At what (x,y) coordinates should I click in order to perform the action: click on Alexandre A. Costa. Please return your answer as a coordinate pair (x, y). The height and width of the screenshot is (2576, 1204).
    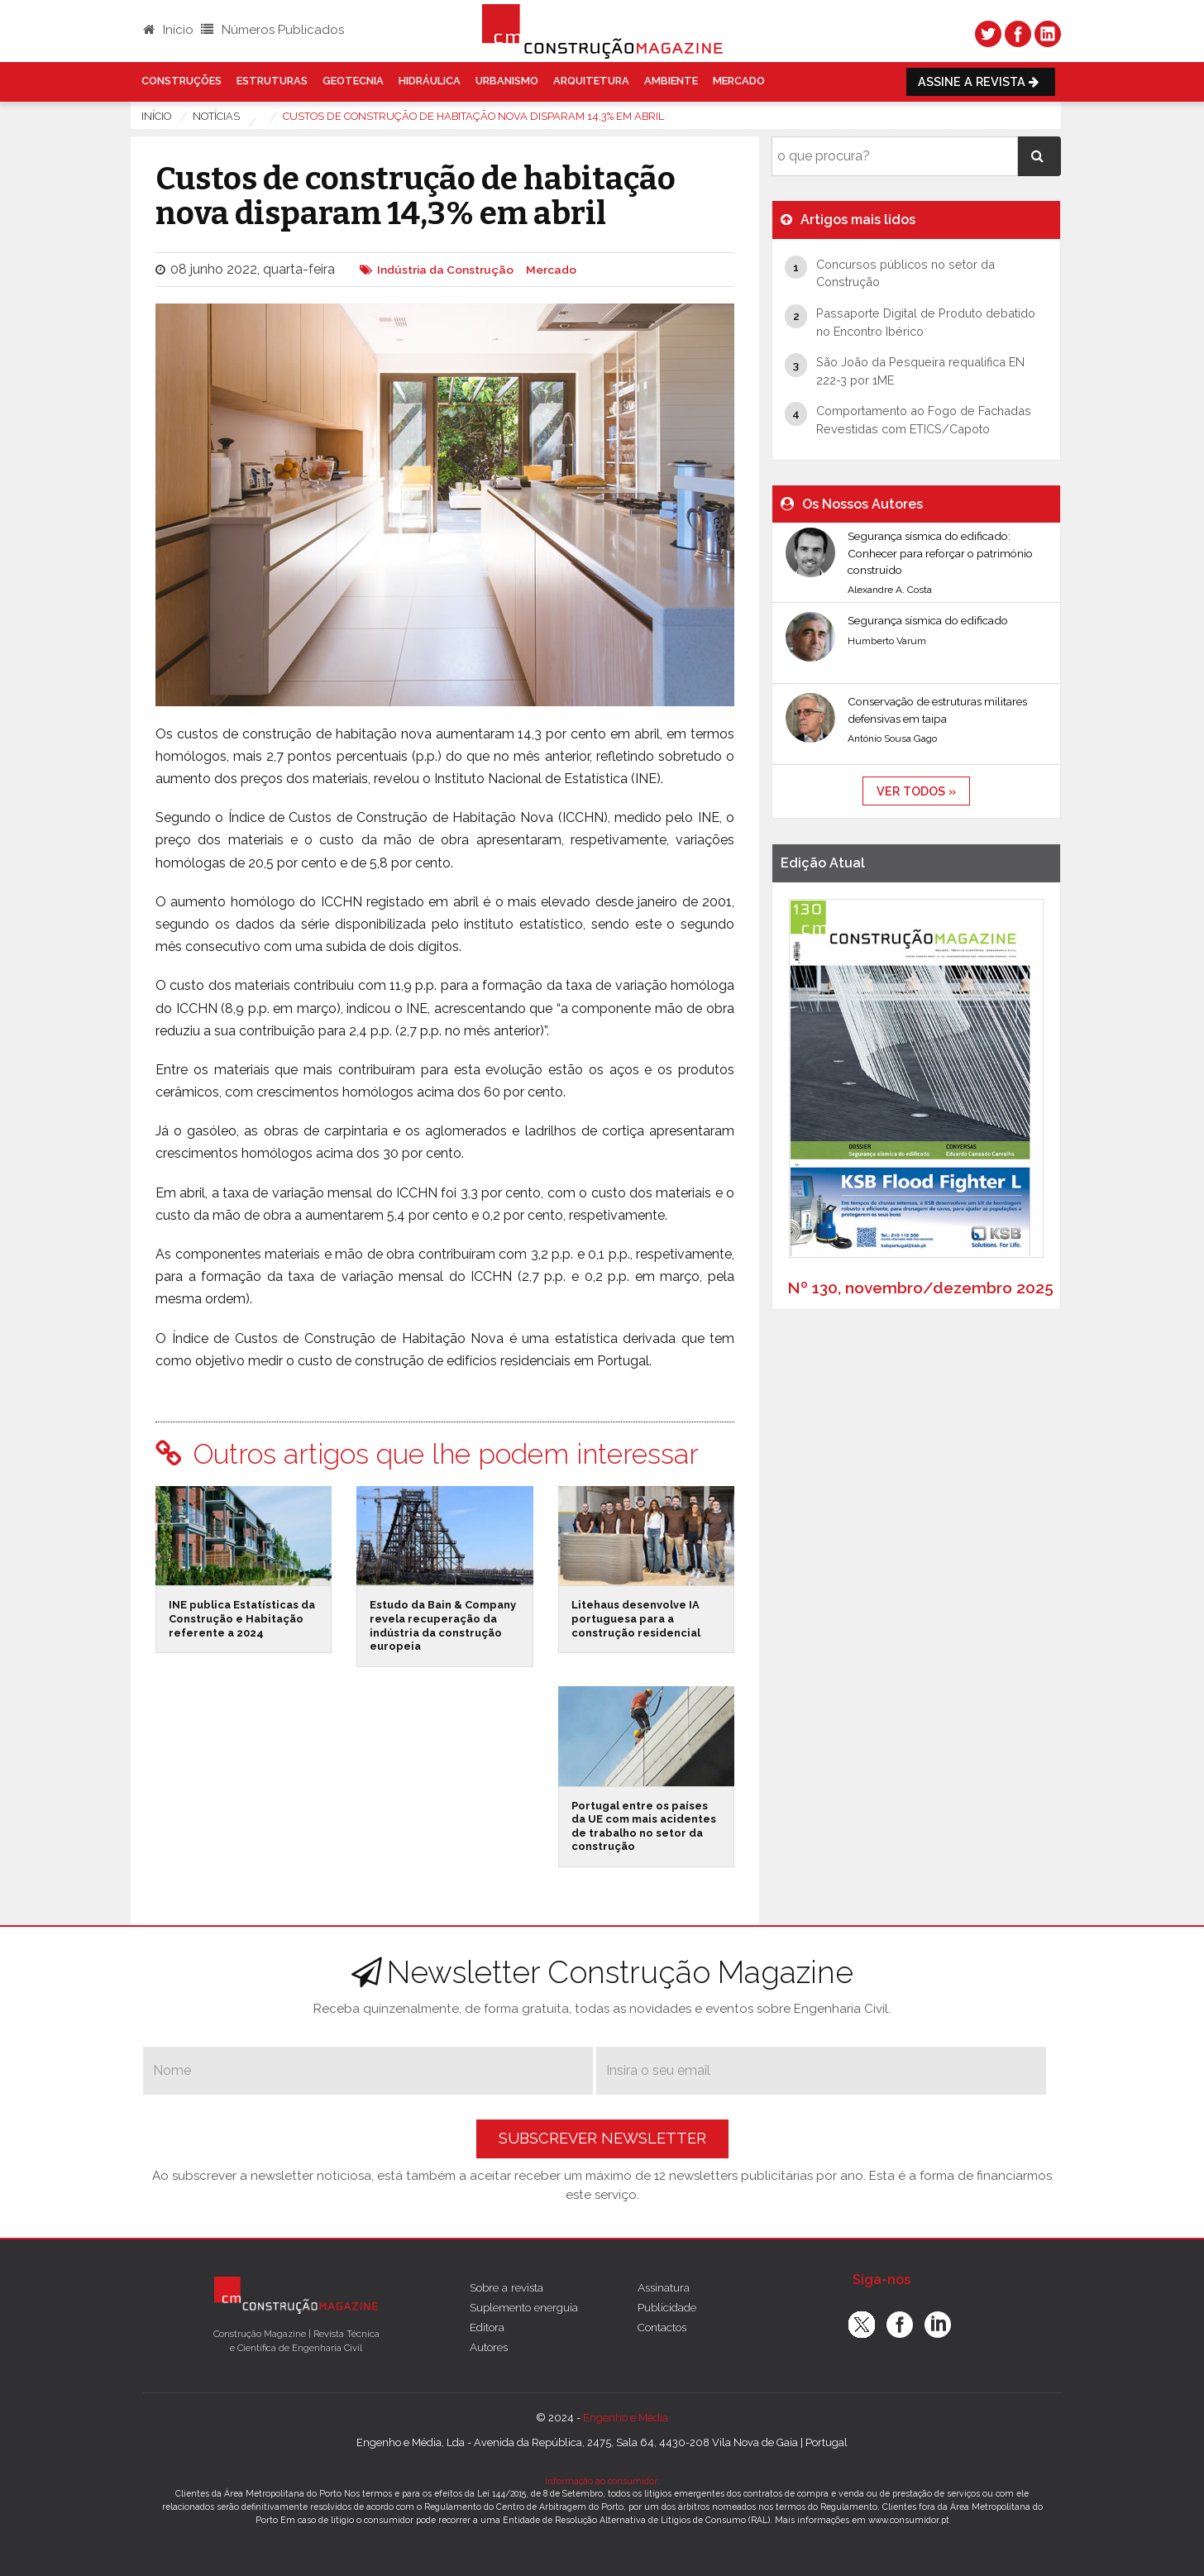
    Looking at the image, I should click on (890, 589).